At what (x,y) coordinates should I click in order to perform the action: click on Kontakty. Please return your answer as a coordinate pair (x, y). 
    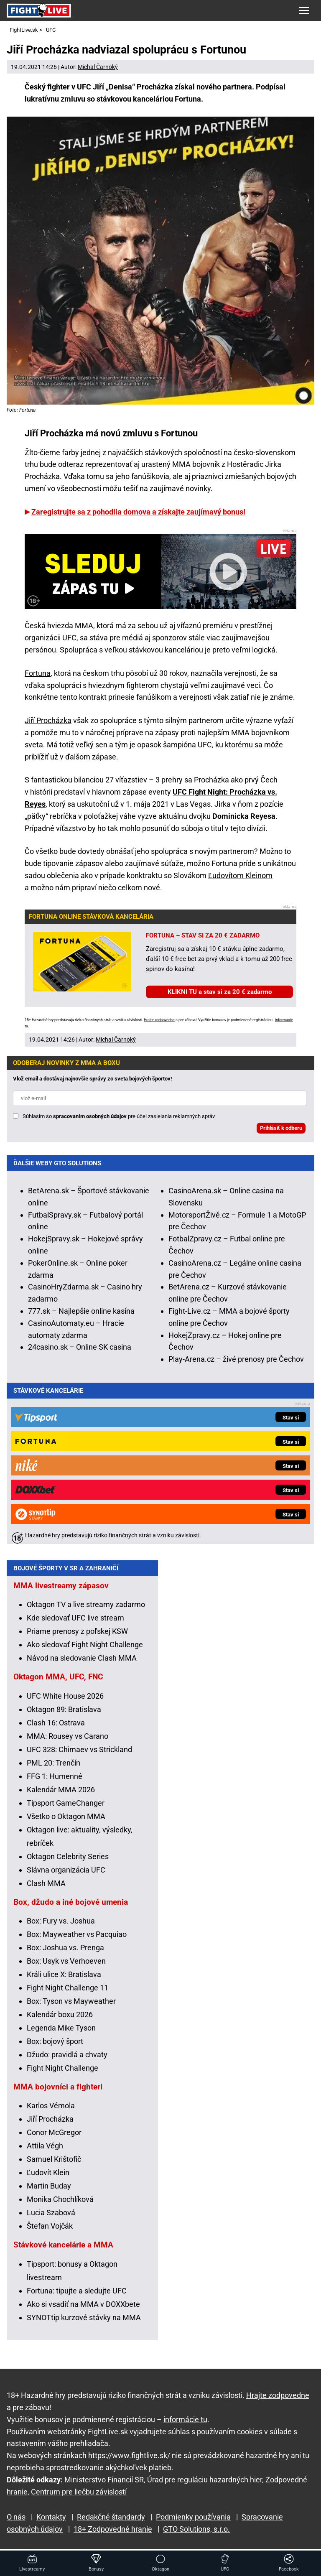
    Looking at the image, I should click on (51, 2517).